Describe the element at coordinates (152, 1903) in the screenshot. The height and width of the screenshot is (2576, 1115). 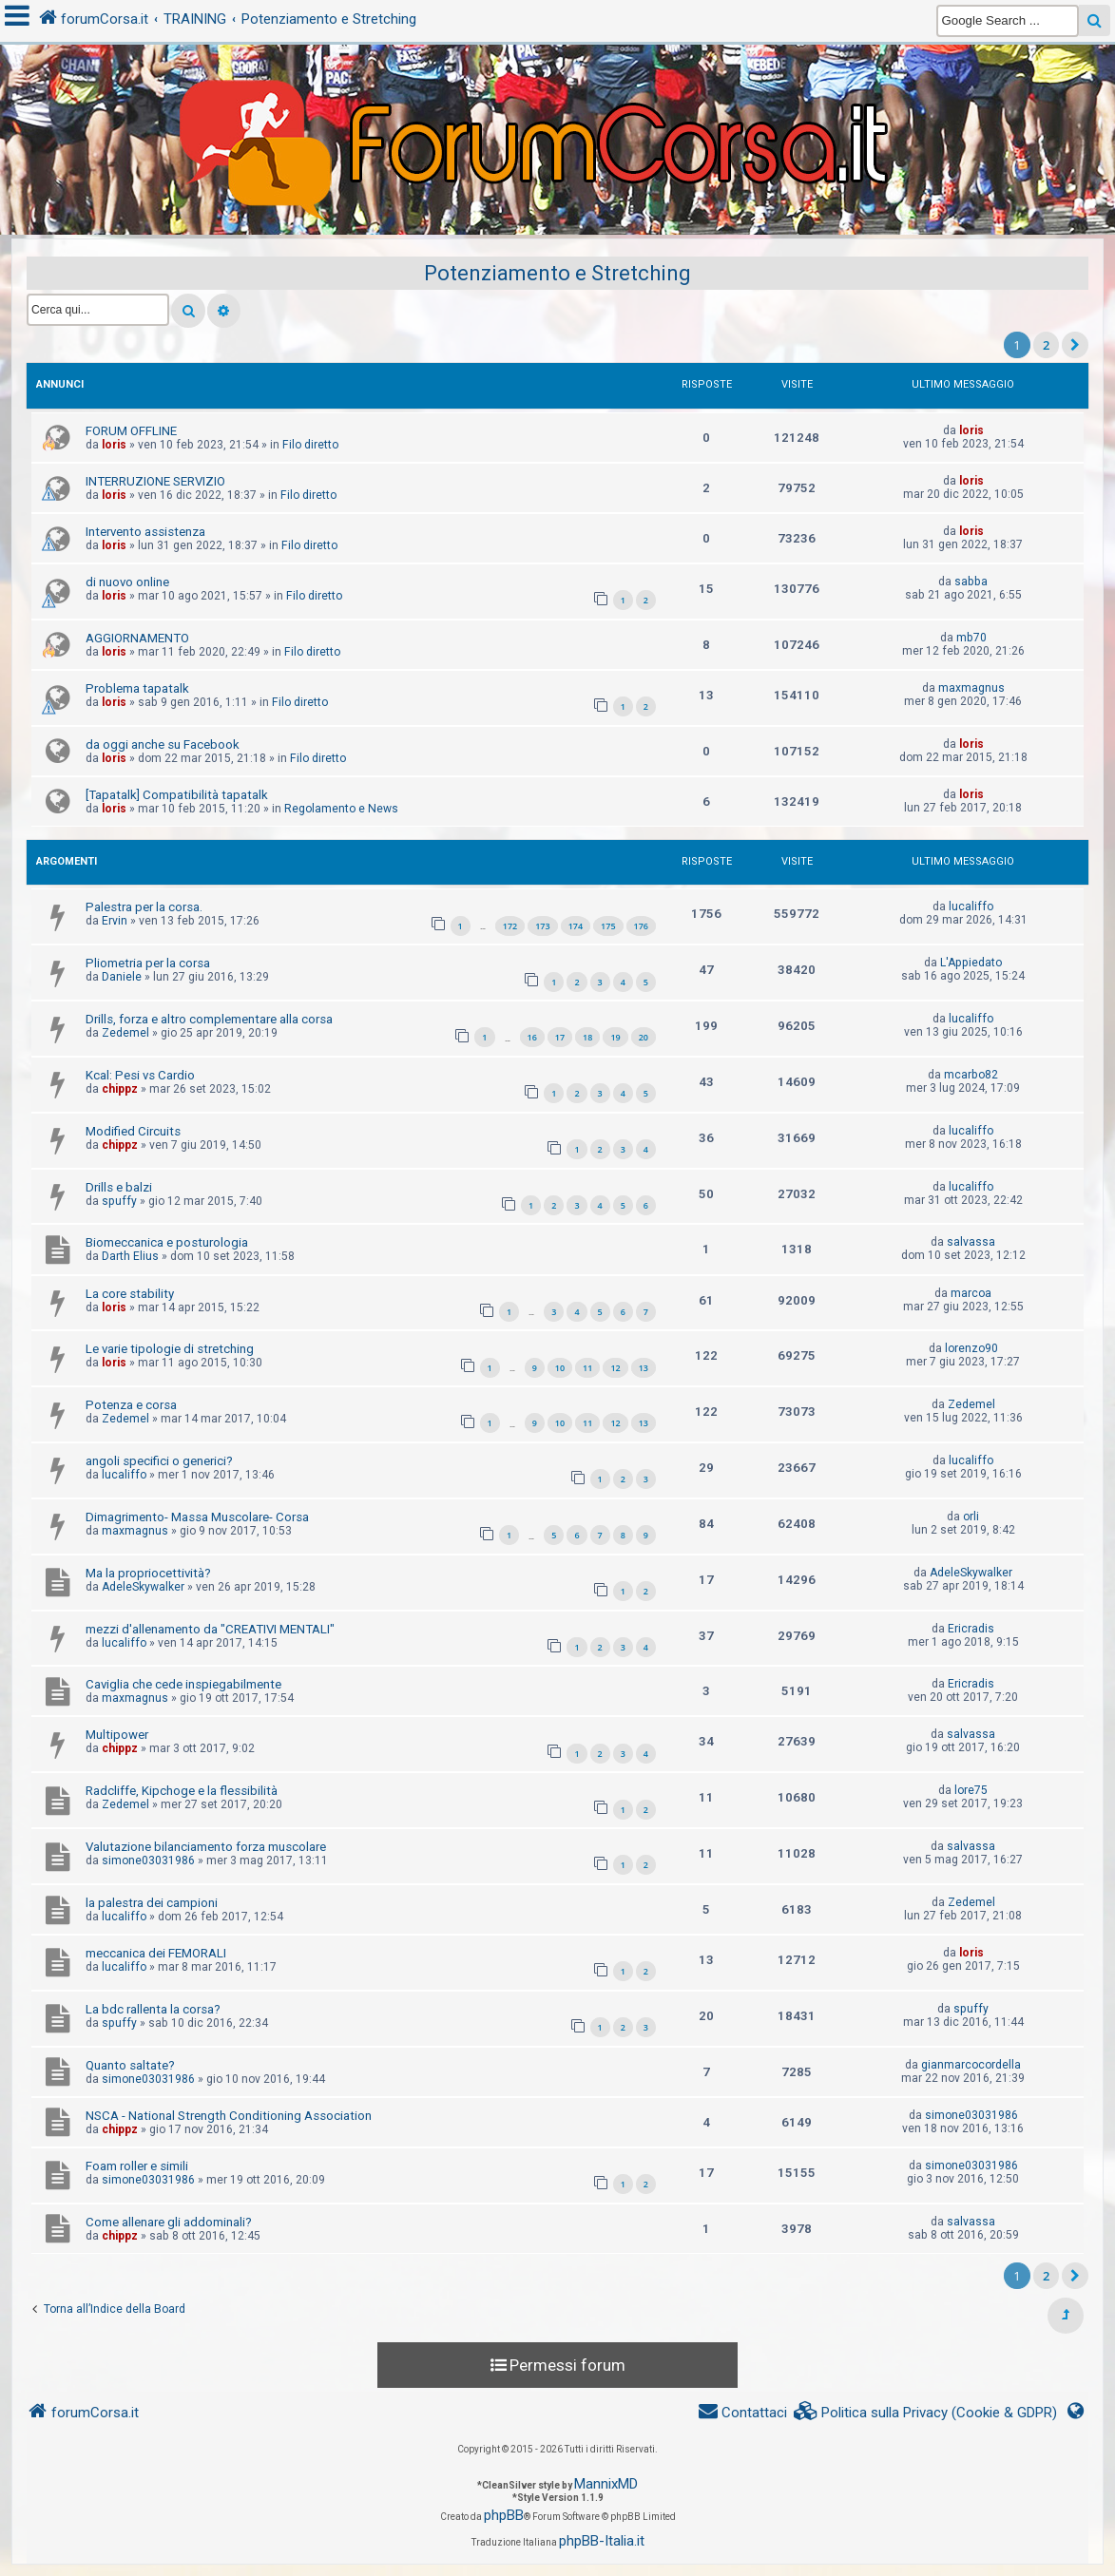
I see `la palestra dei campioni` at that location.